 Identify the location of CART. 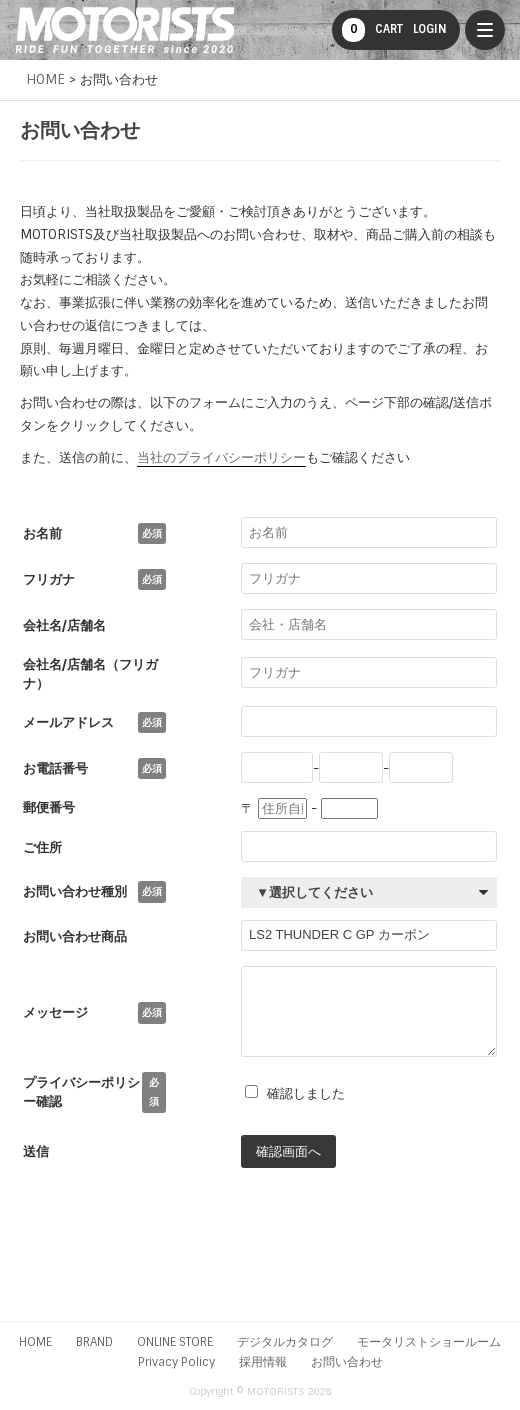
(372, 30).